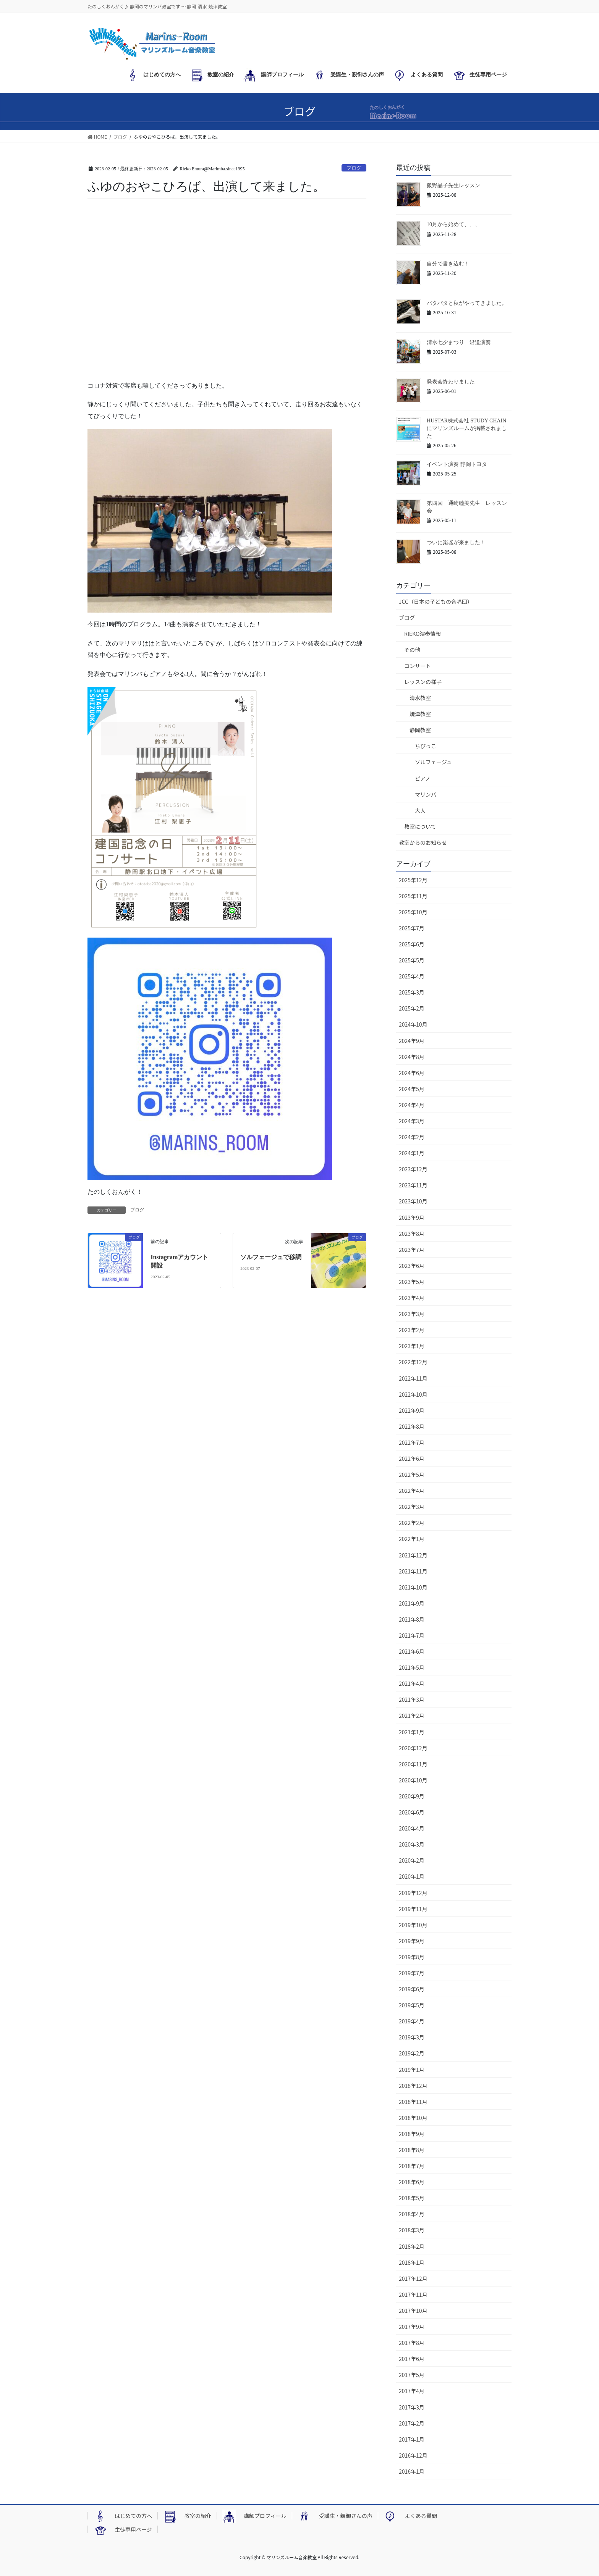 The image size is (599, 2576). Describe the element at coordinates (411, 1973) in the screenshot. I see `2019年7月` at that location.